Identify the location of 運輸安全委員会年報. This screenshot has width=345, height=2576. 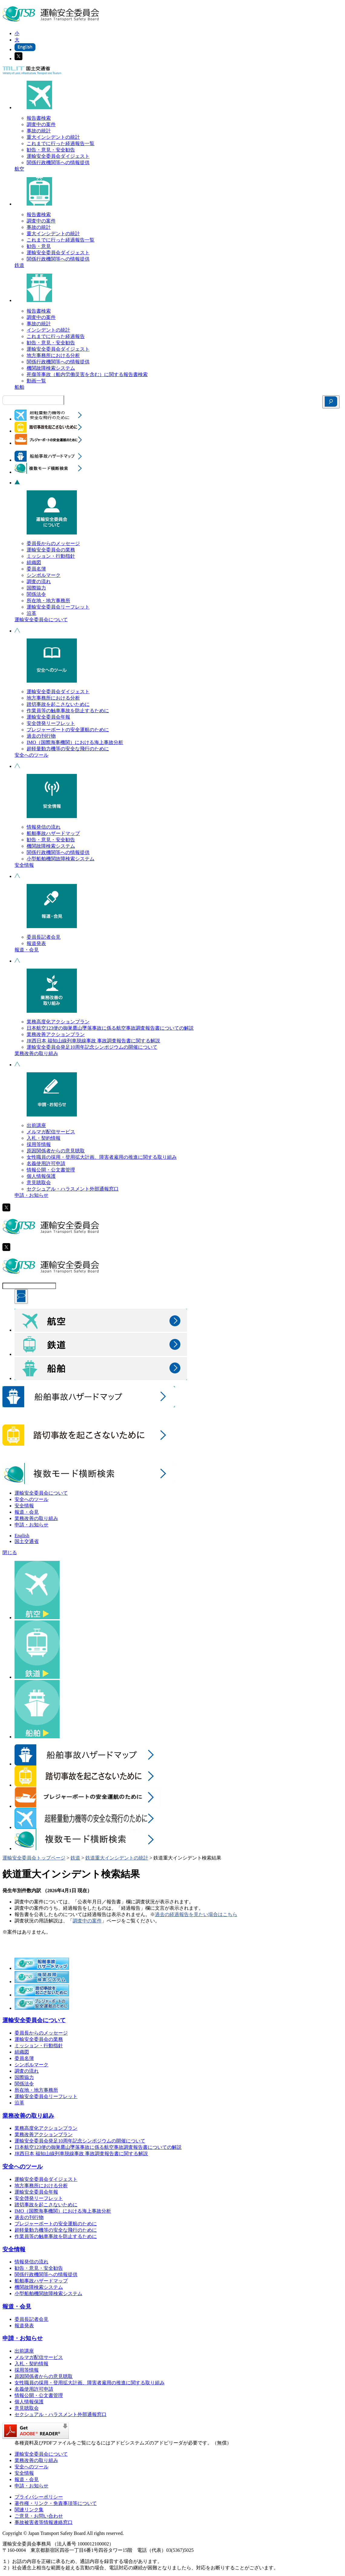
(48, 717).